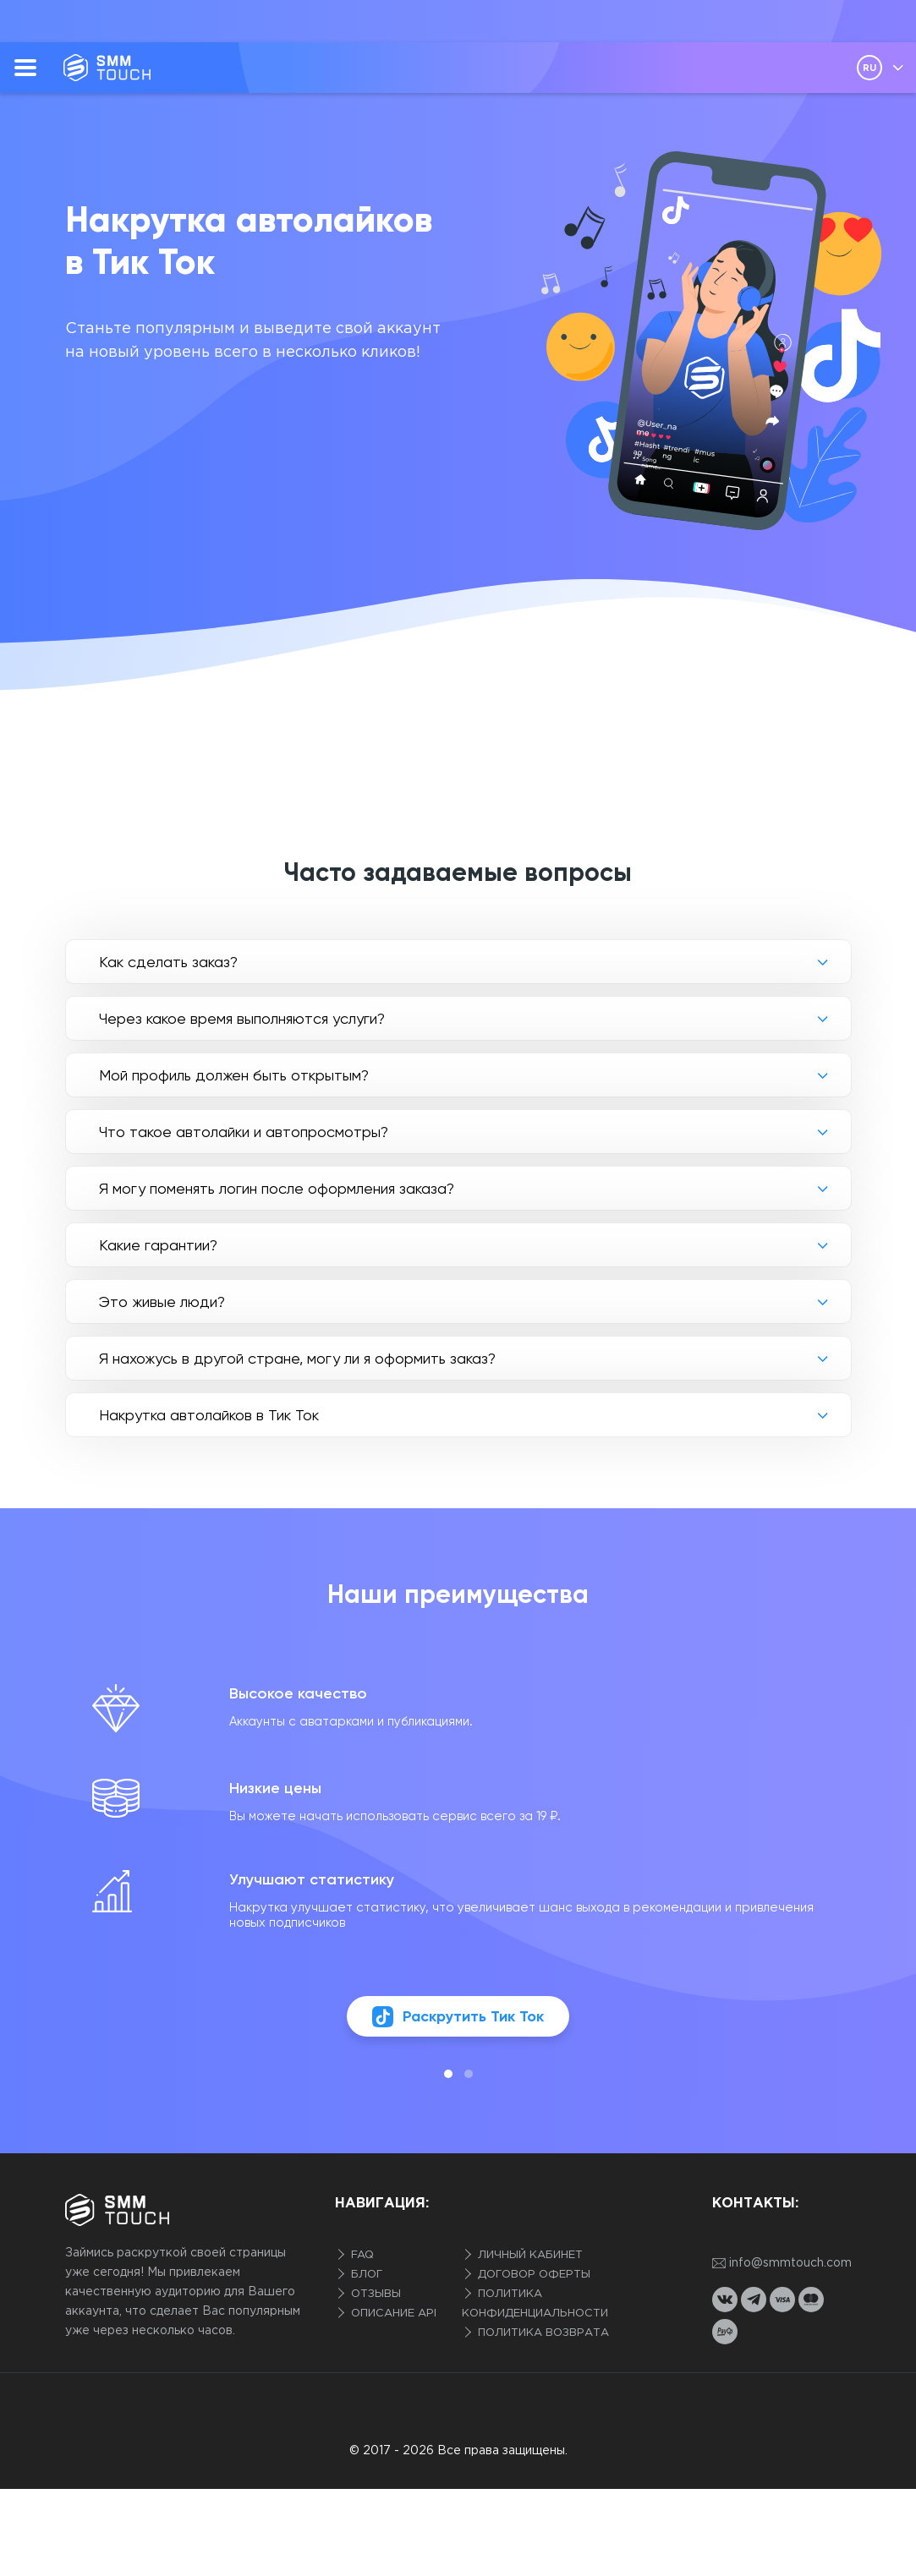 The width and height of the screenshot is (916, 2576). What do you see at coordinates (782, 2263) in the screenshot?
I see `info@smmtouch.com` at bounding box center [782, 2263].